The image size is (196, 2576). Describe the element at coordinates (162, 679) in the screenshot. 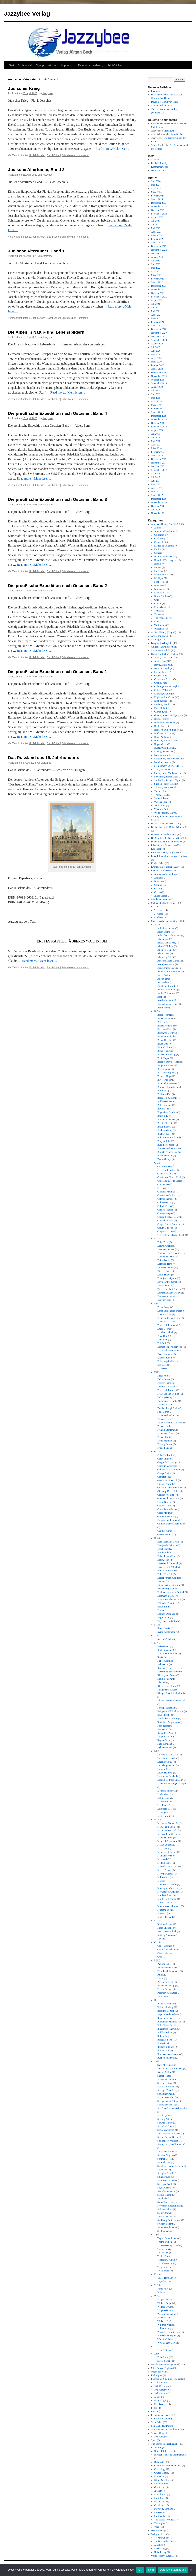

I see `Chesterton, G. K.` at that location.